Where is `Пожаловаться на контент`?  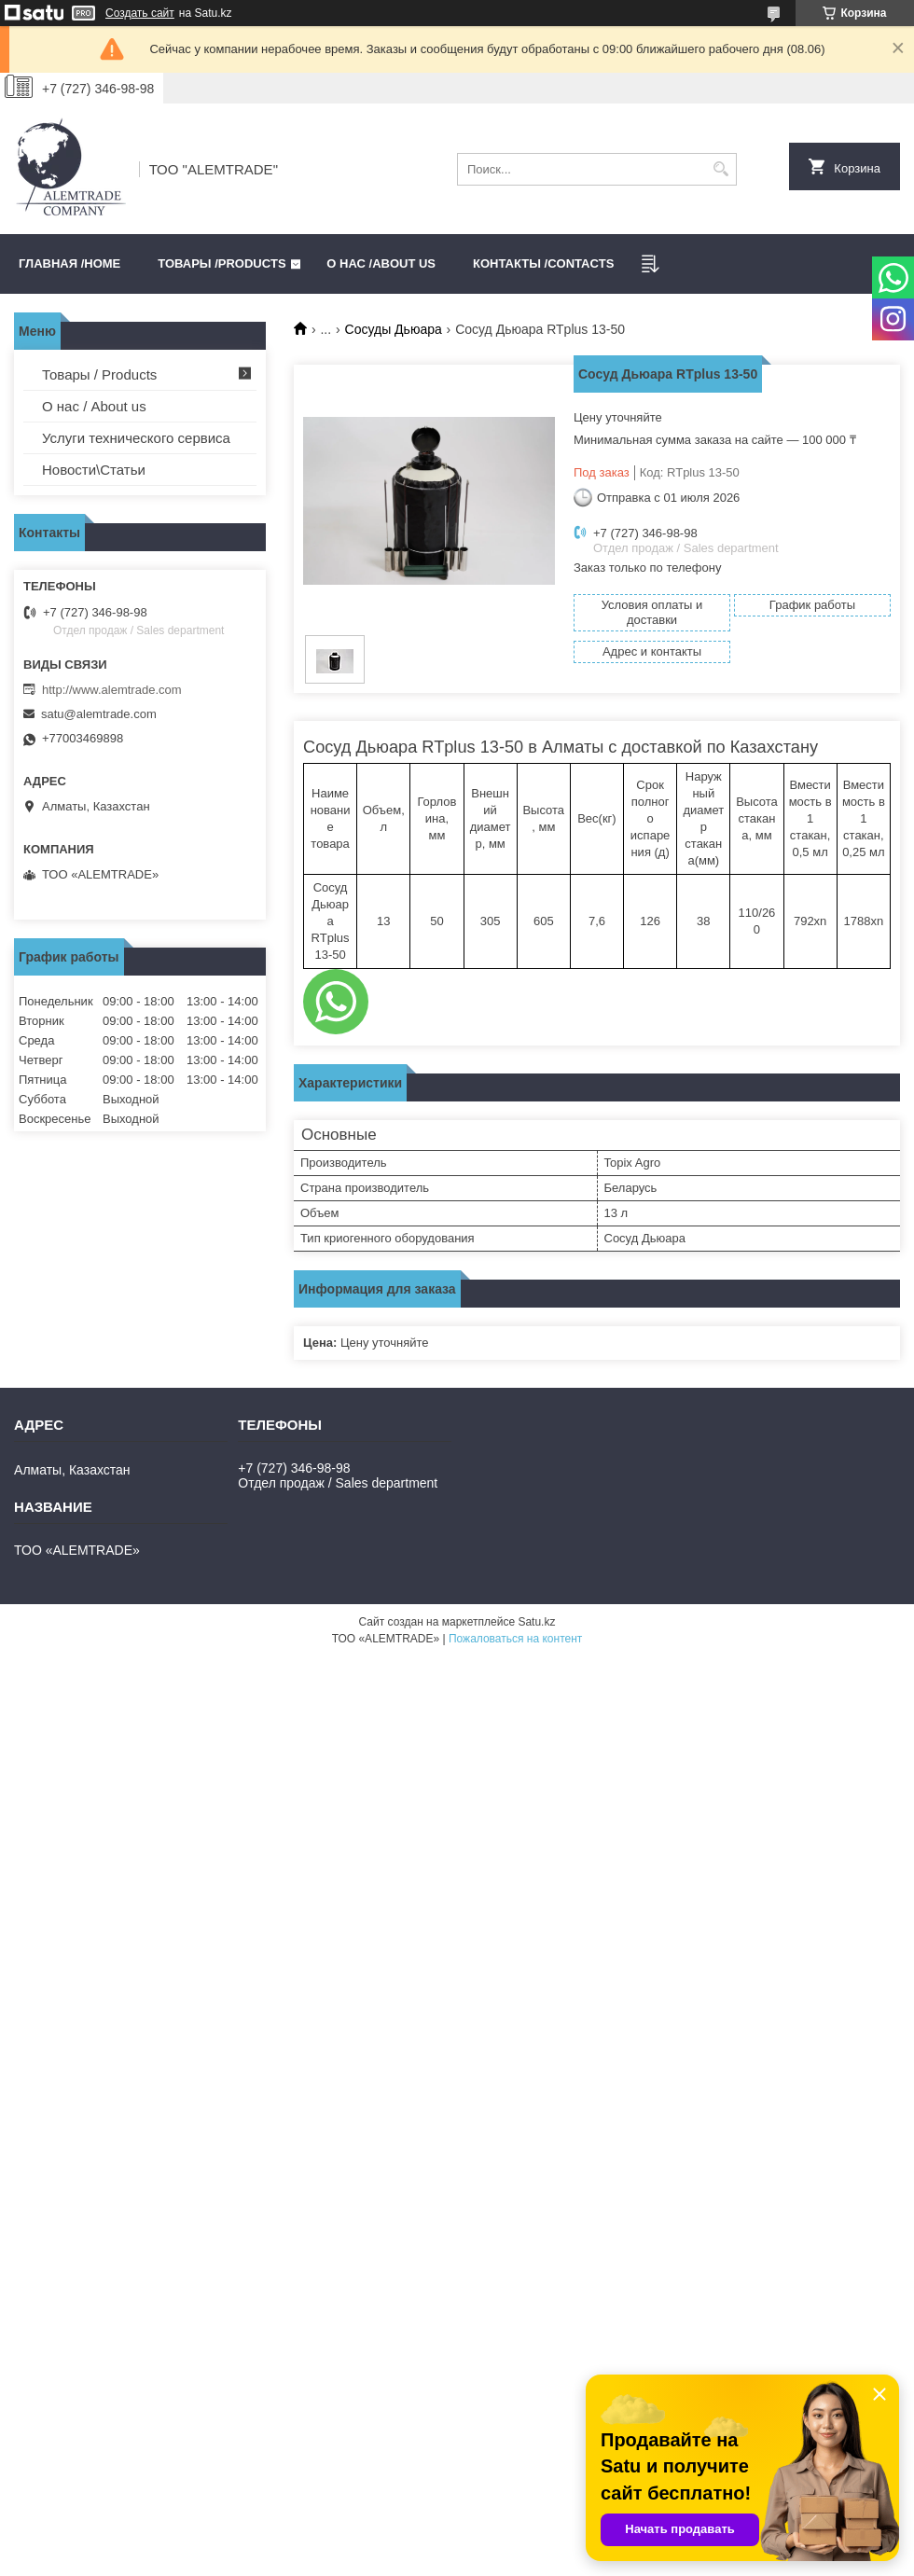
Пожаловаться на контент is located at coordinates (515, 1638).